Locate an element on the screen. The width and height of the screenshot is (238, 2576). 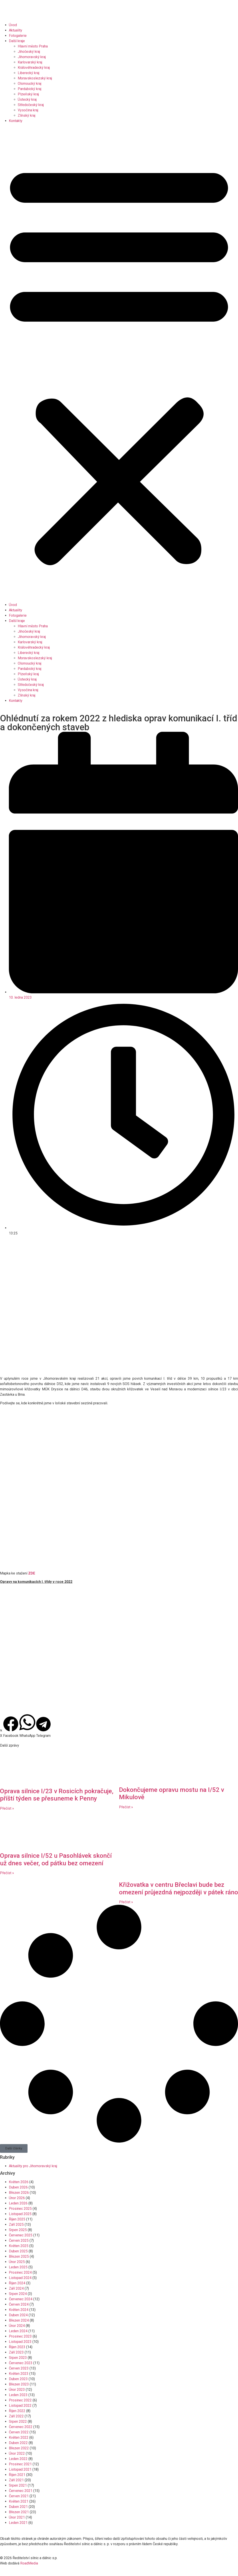
Srpen 2022 is located at coordinates (18, 2421).